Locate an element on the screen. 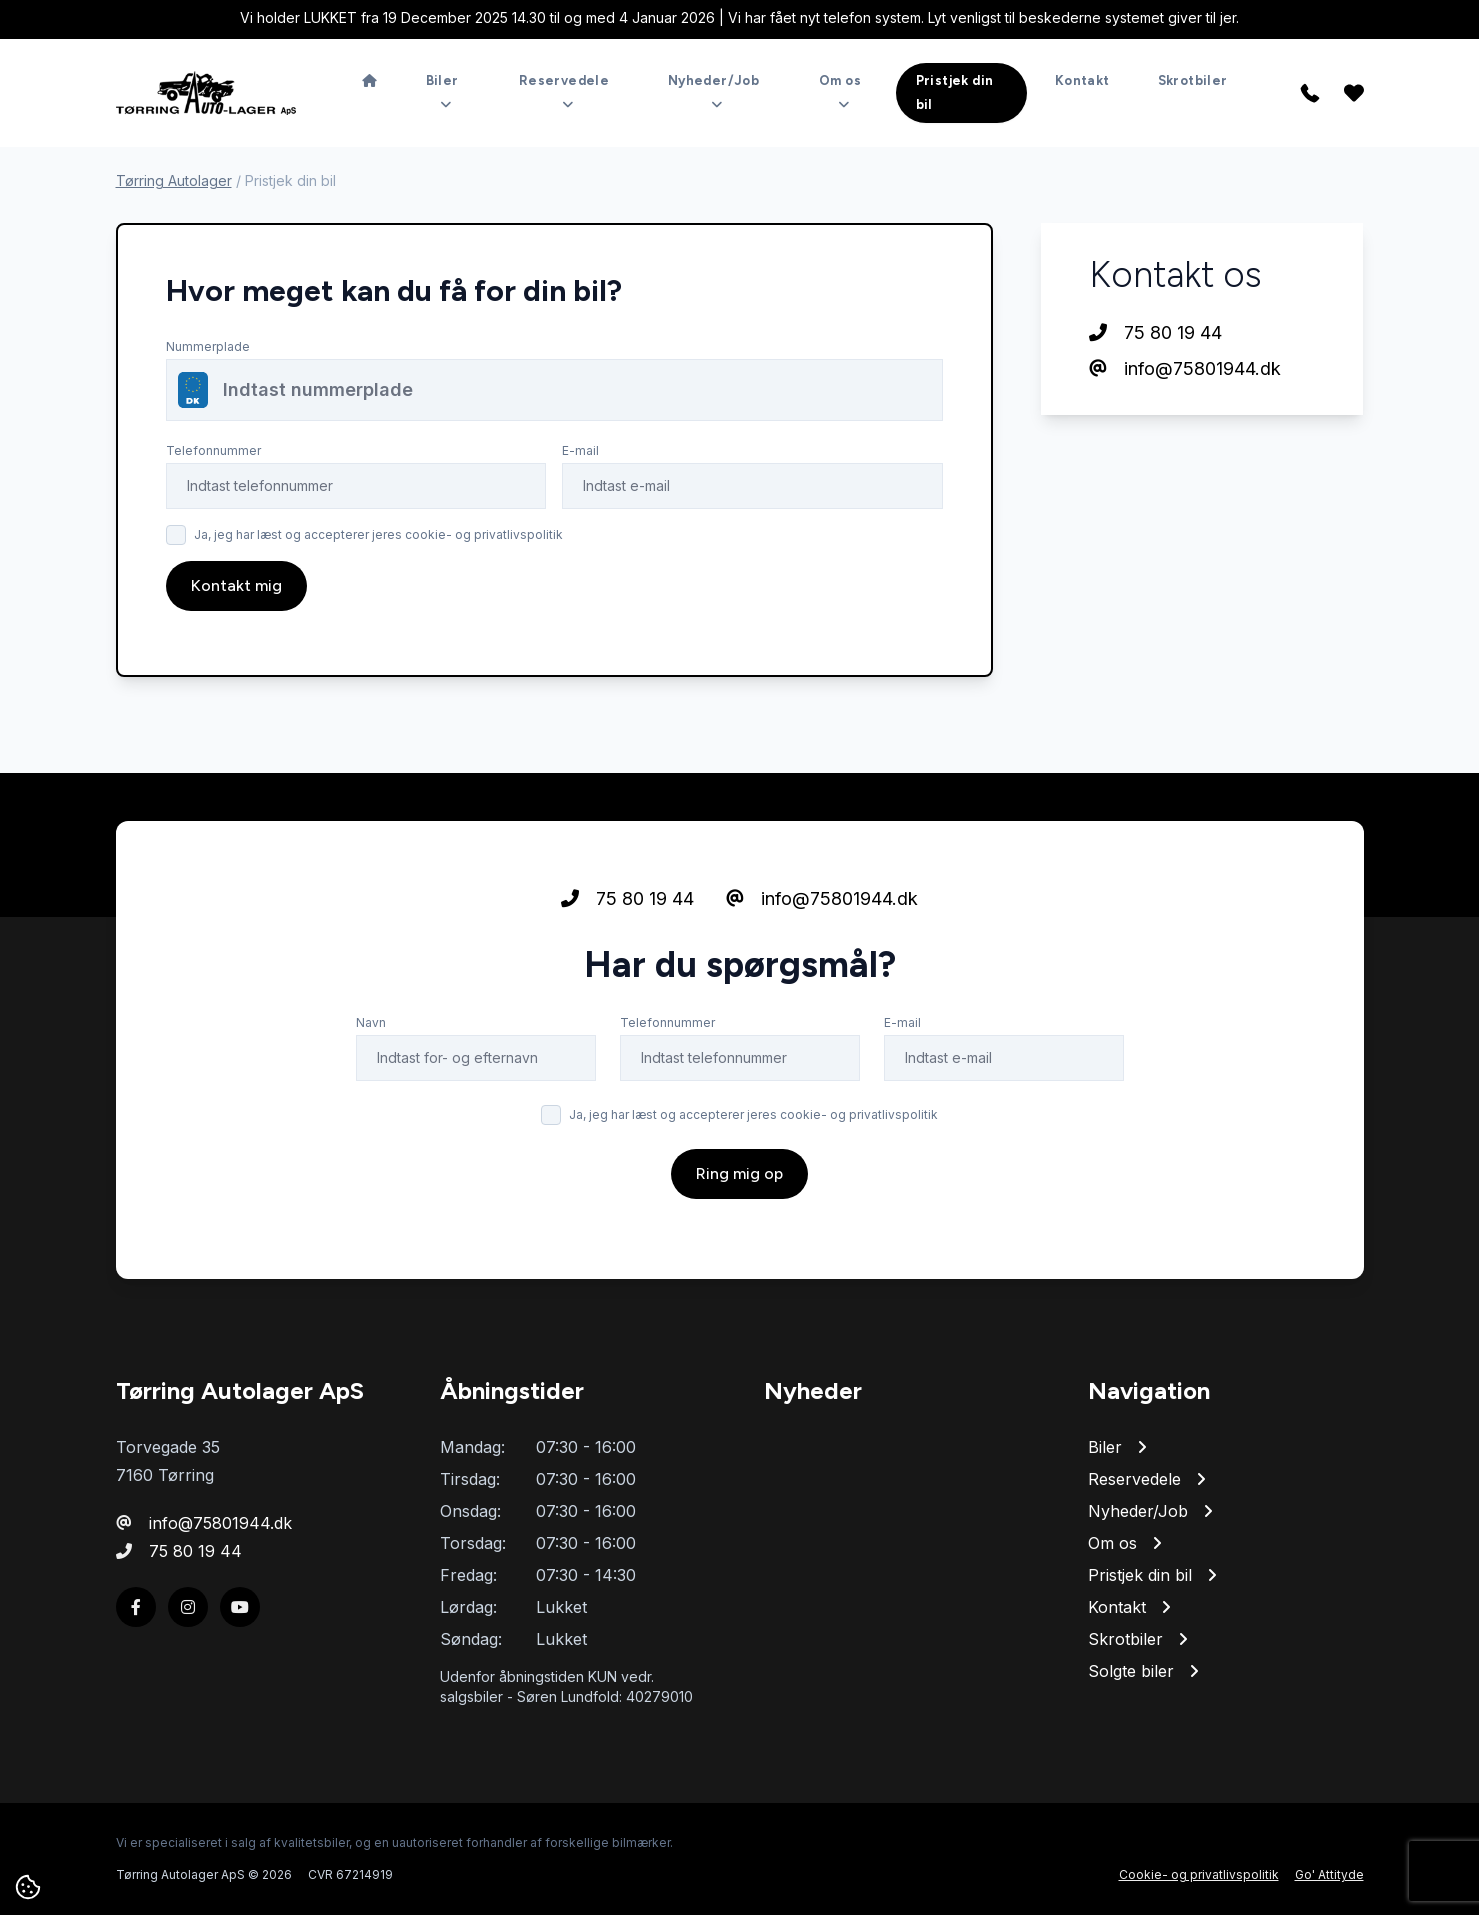 Image resolution: width=1479 pixels, height=1915 pixels. Pristjek din bil is located at coordinates (955, 92).